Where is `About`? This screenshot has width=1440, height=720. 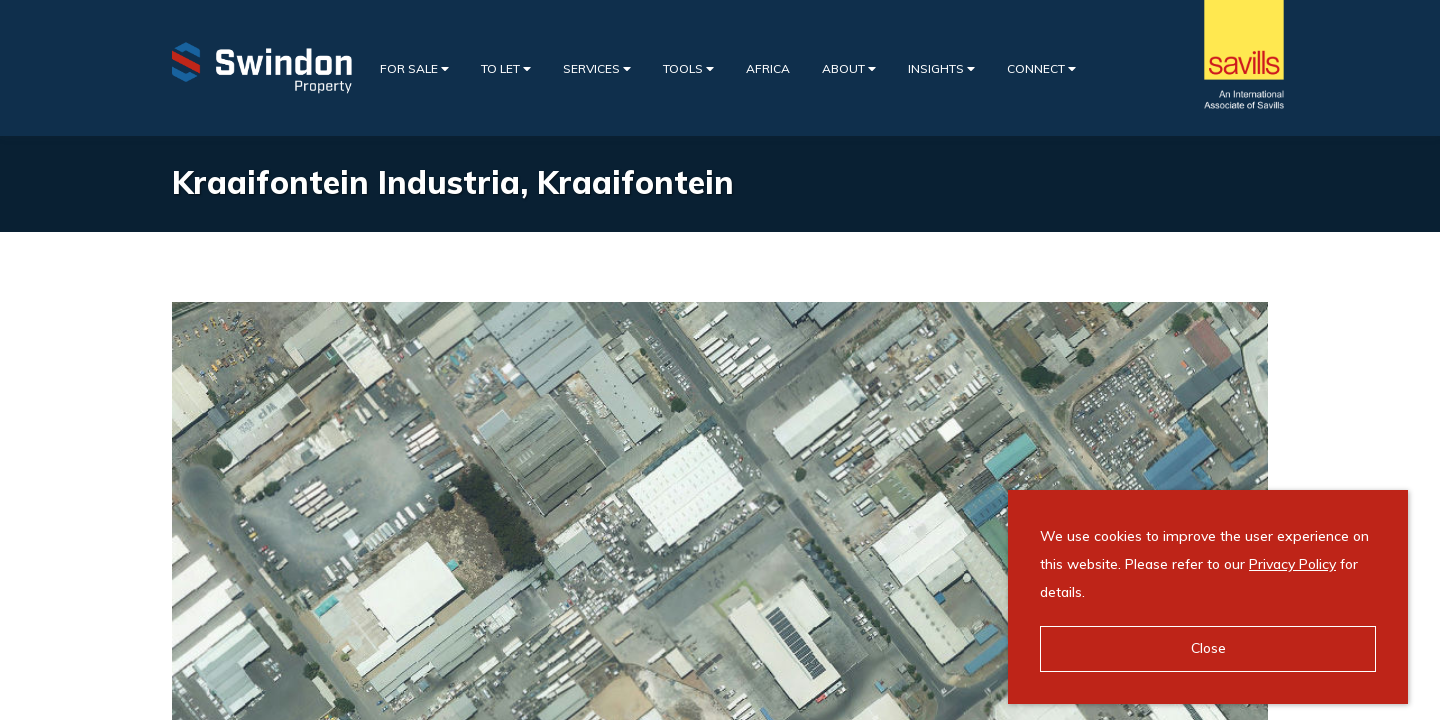
About is located at coordinates (849, 68).